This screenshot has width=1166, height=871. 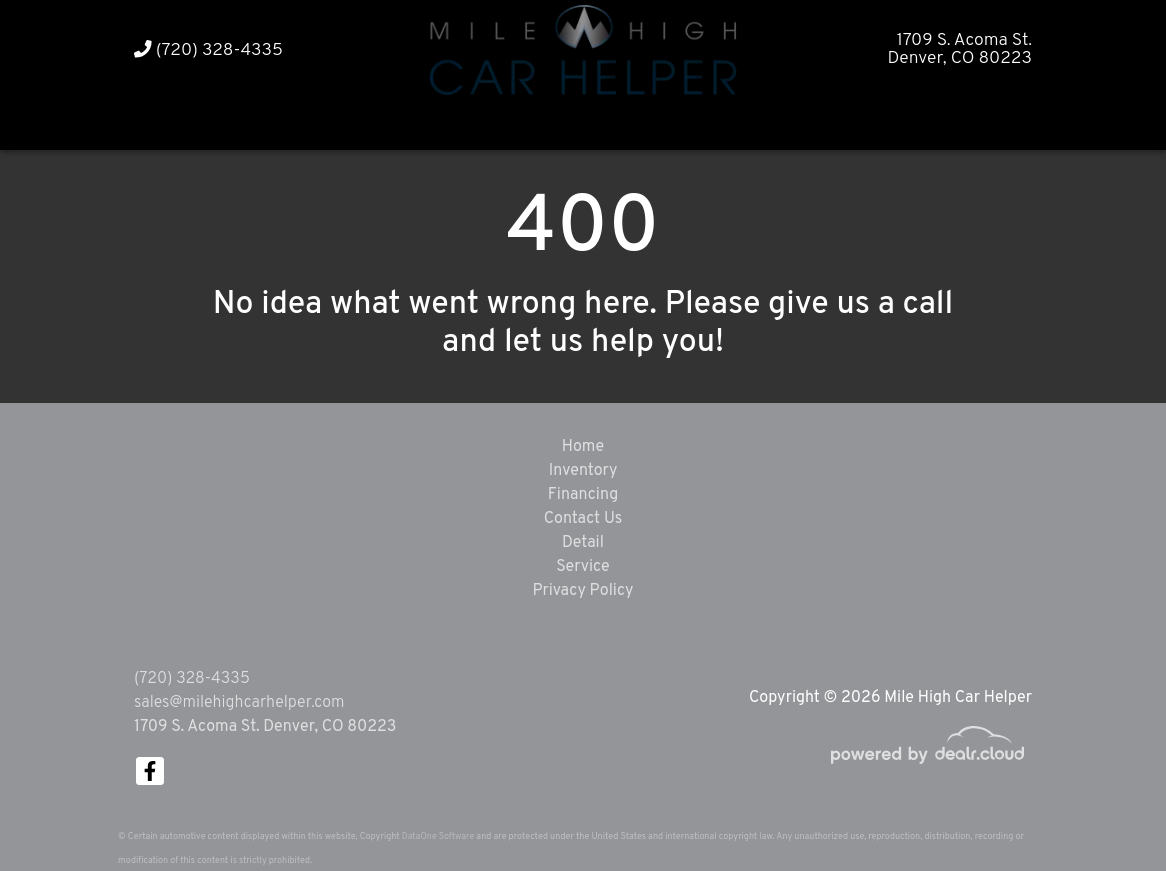 What do you see at coordinates (545, 122) in the screenshot?
I see `[button]` at bounding box center [545, 122].